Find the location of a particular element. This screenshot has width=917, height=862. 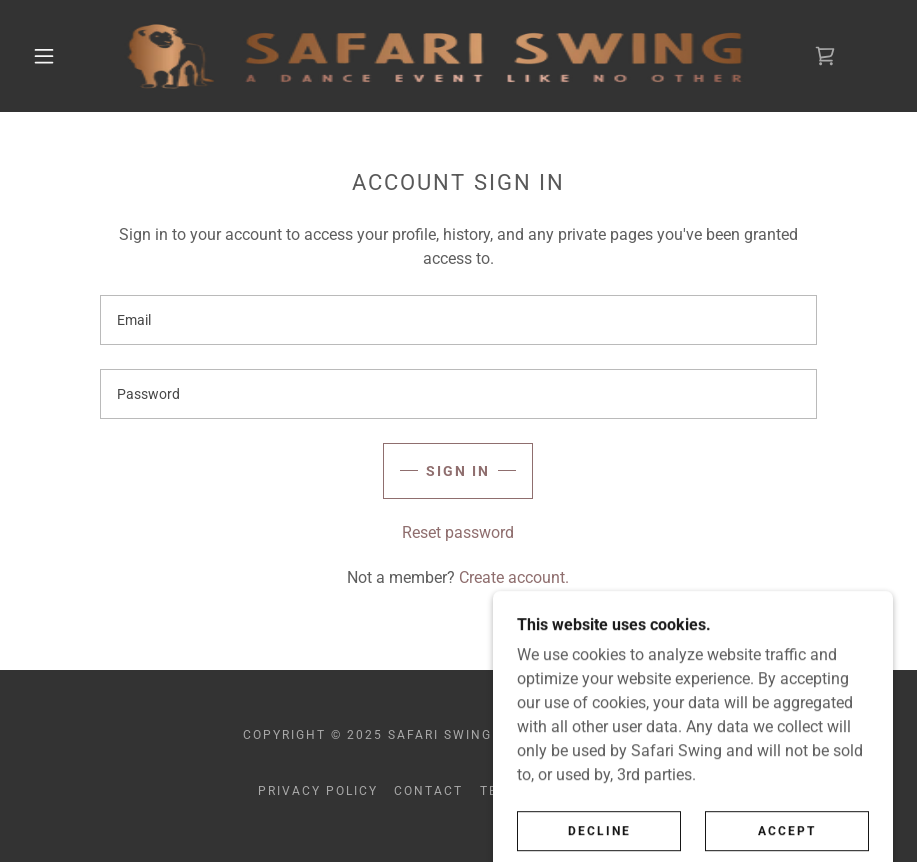

Create account. [link] is located at coordinates (514, 577).